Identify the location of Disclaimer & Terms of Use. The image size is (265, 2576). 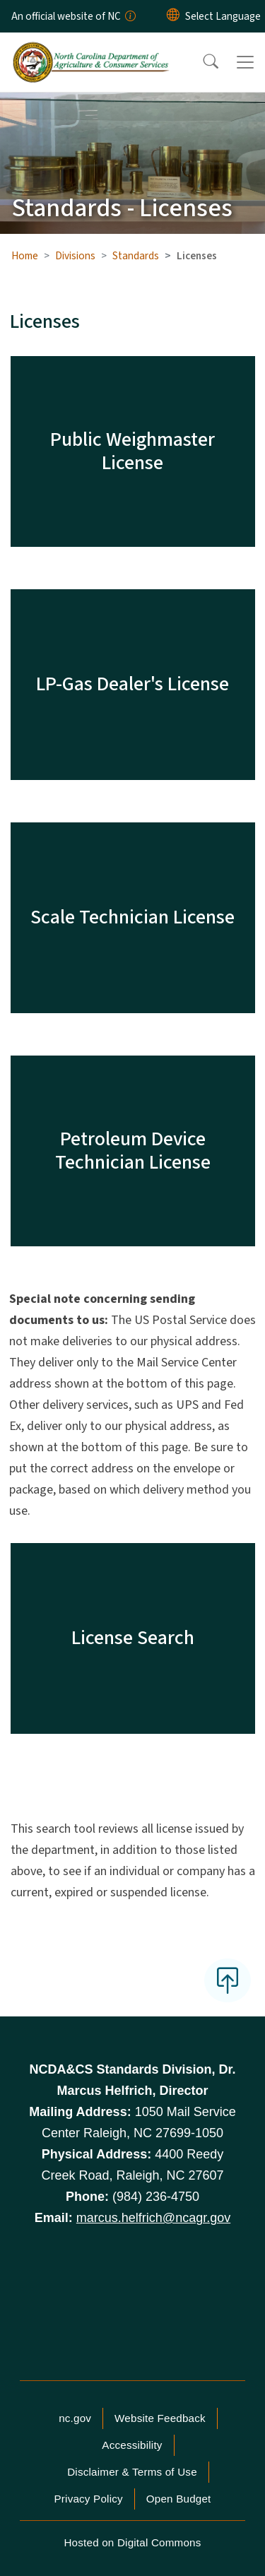
(132, 2472).